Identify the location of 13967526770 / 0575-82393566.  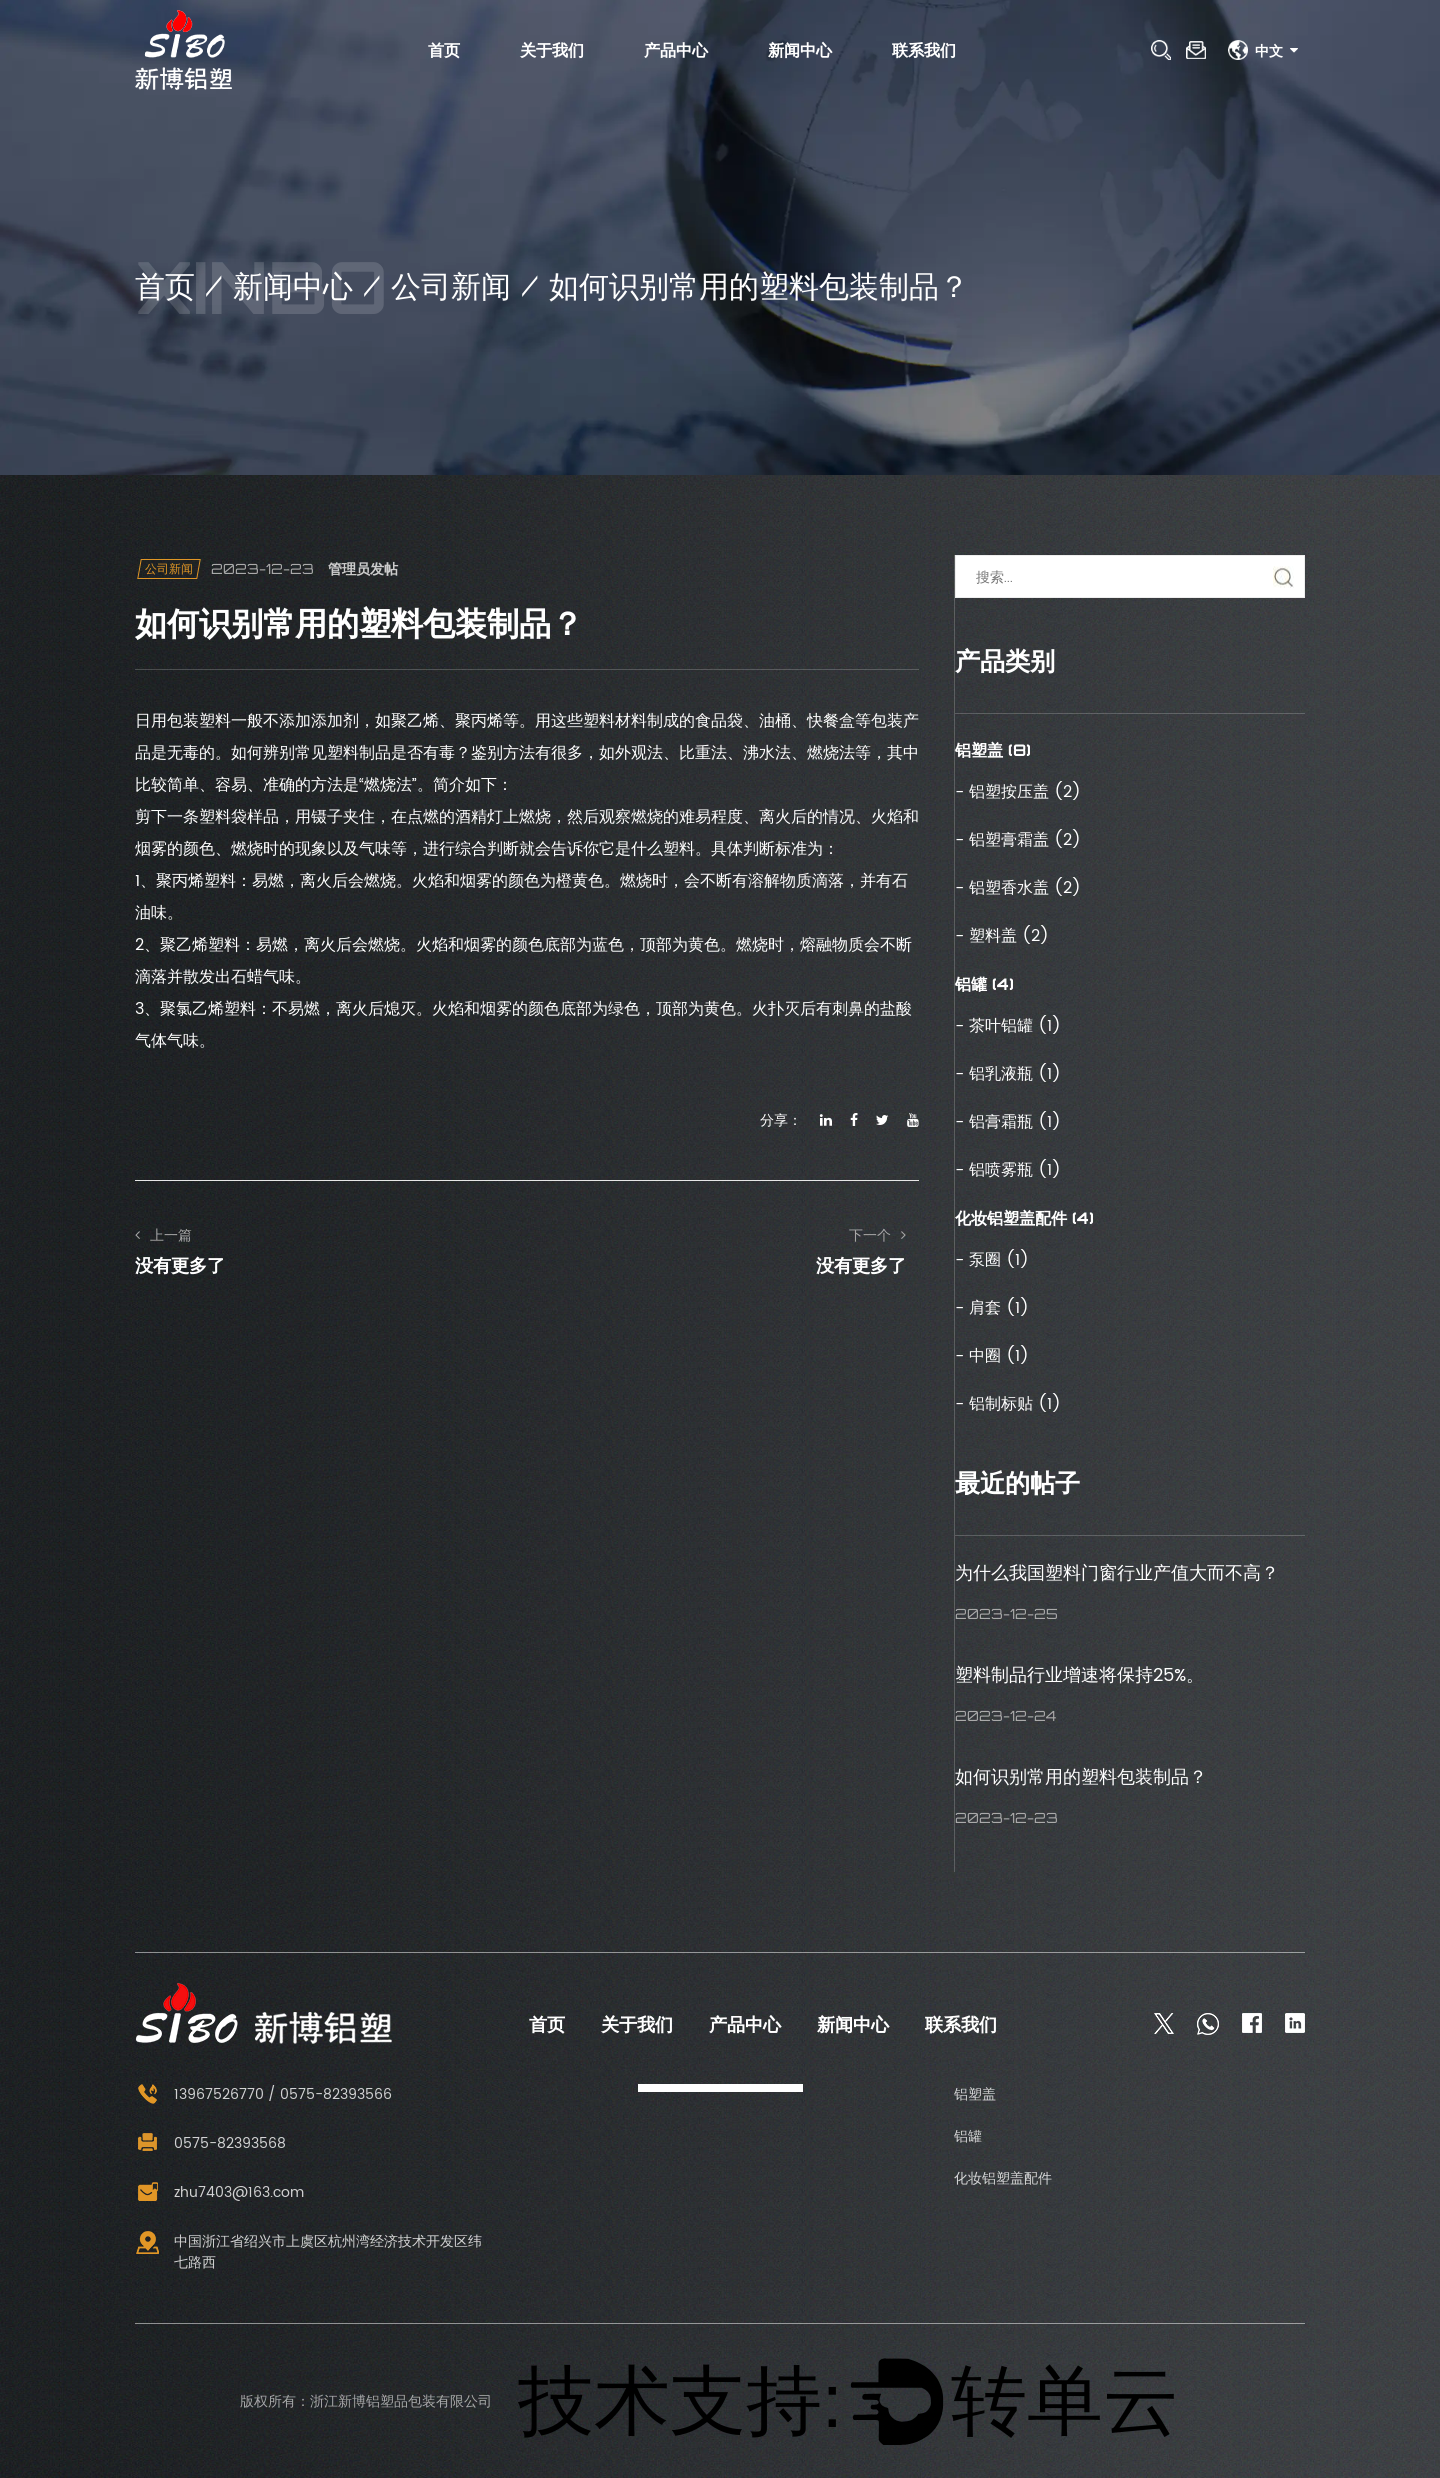
(263, 2094).